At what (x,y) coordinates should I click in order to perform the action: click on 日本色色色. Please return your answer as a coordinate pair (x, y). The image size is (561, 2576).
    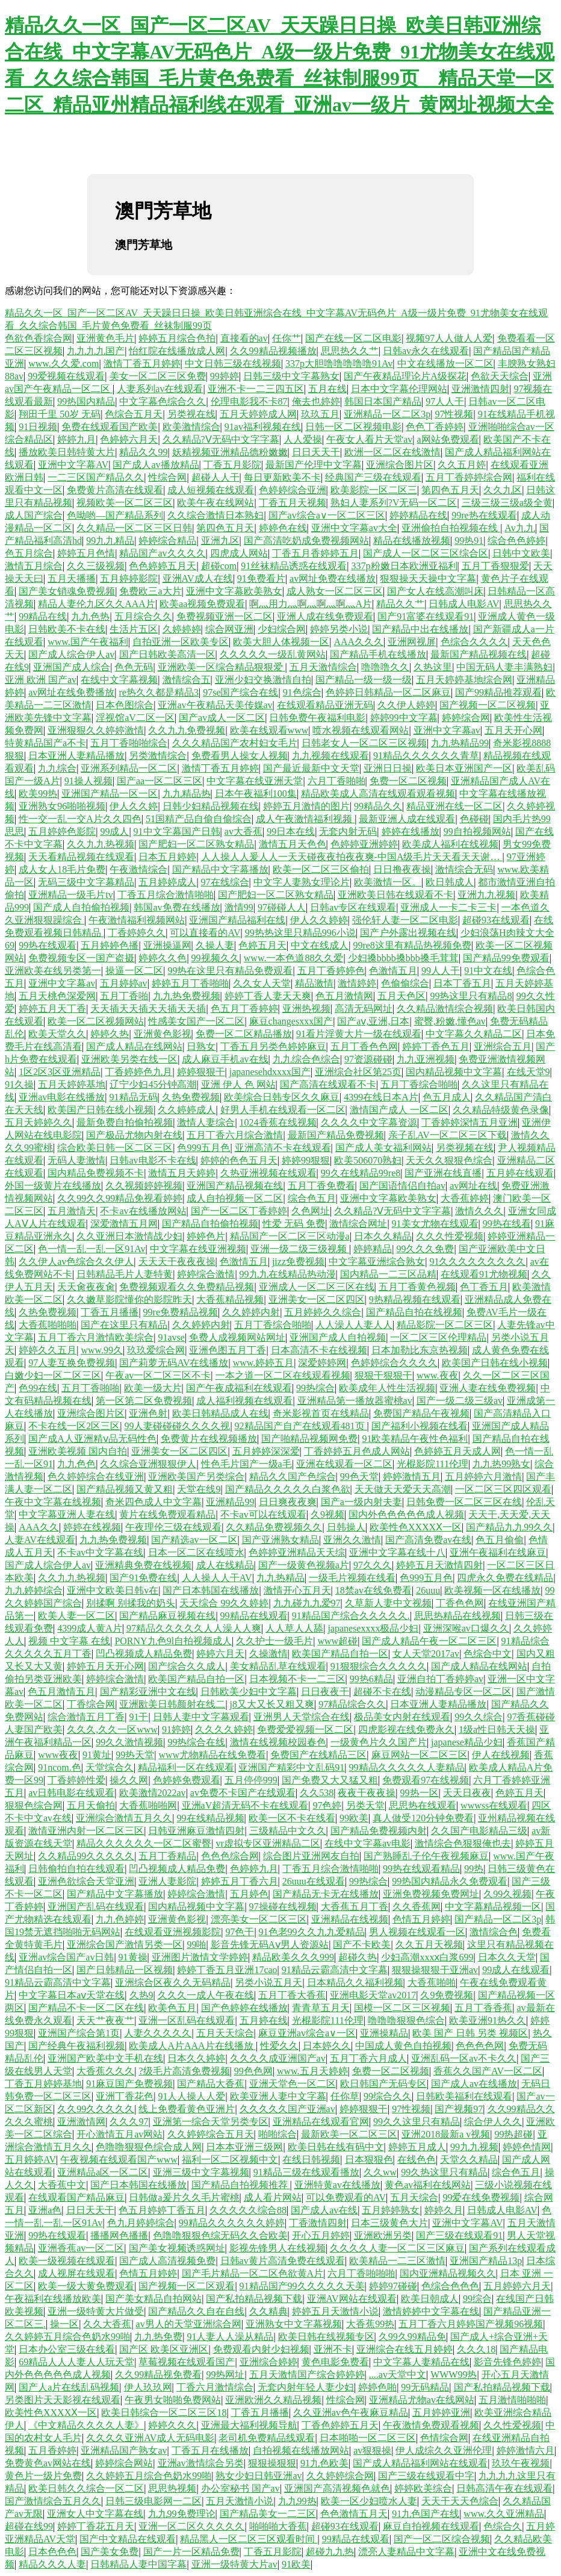
    Looking at the image, I should click on (52, 2551).